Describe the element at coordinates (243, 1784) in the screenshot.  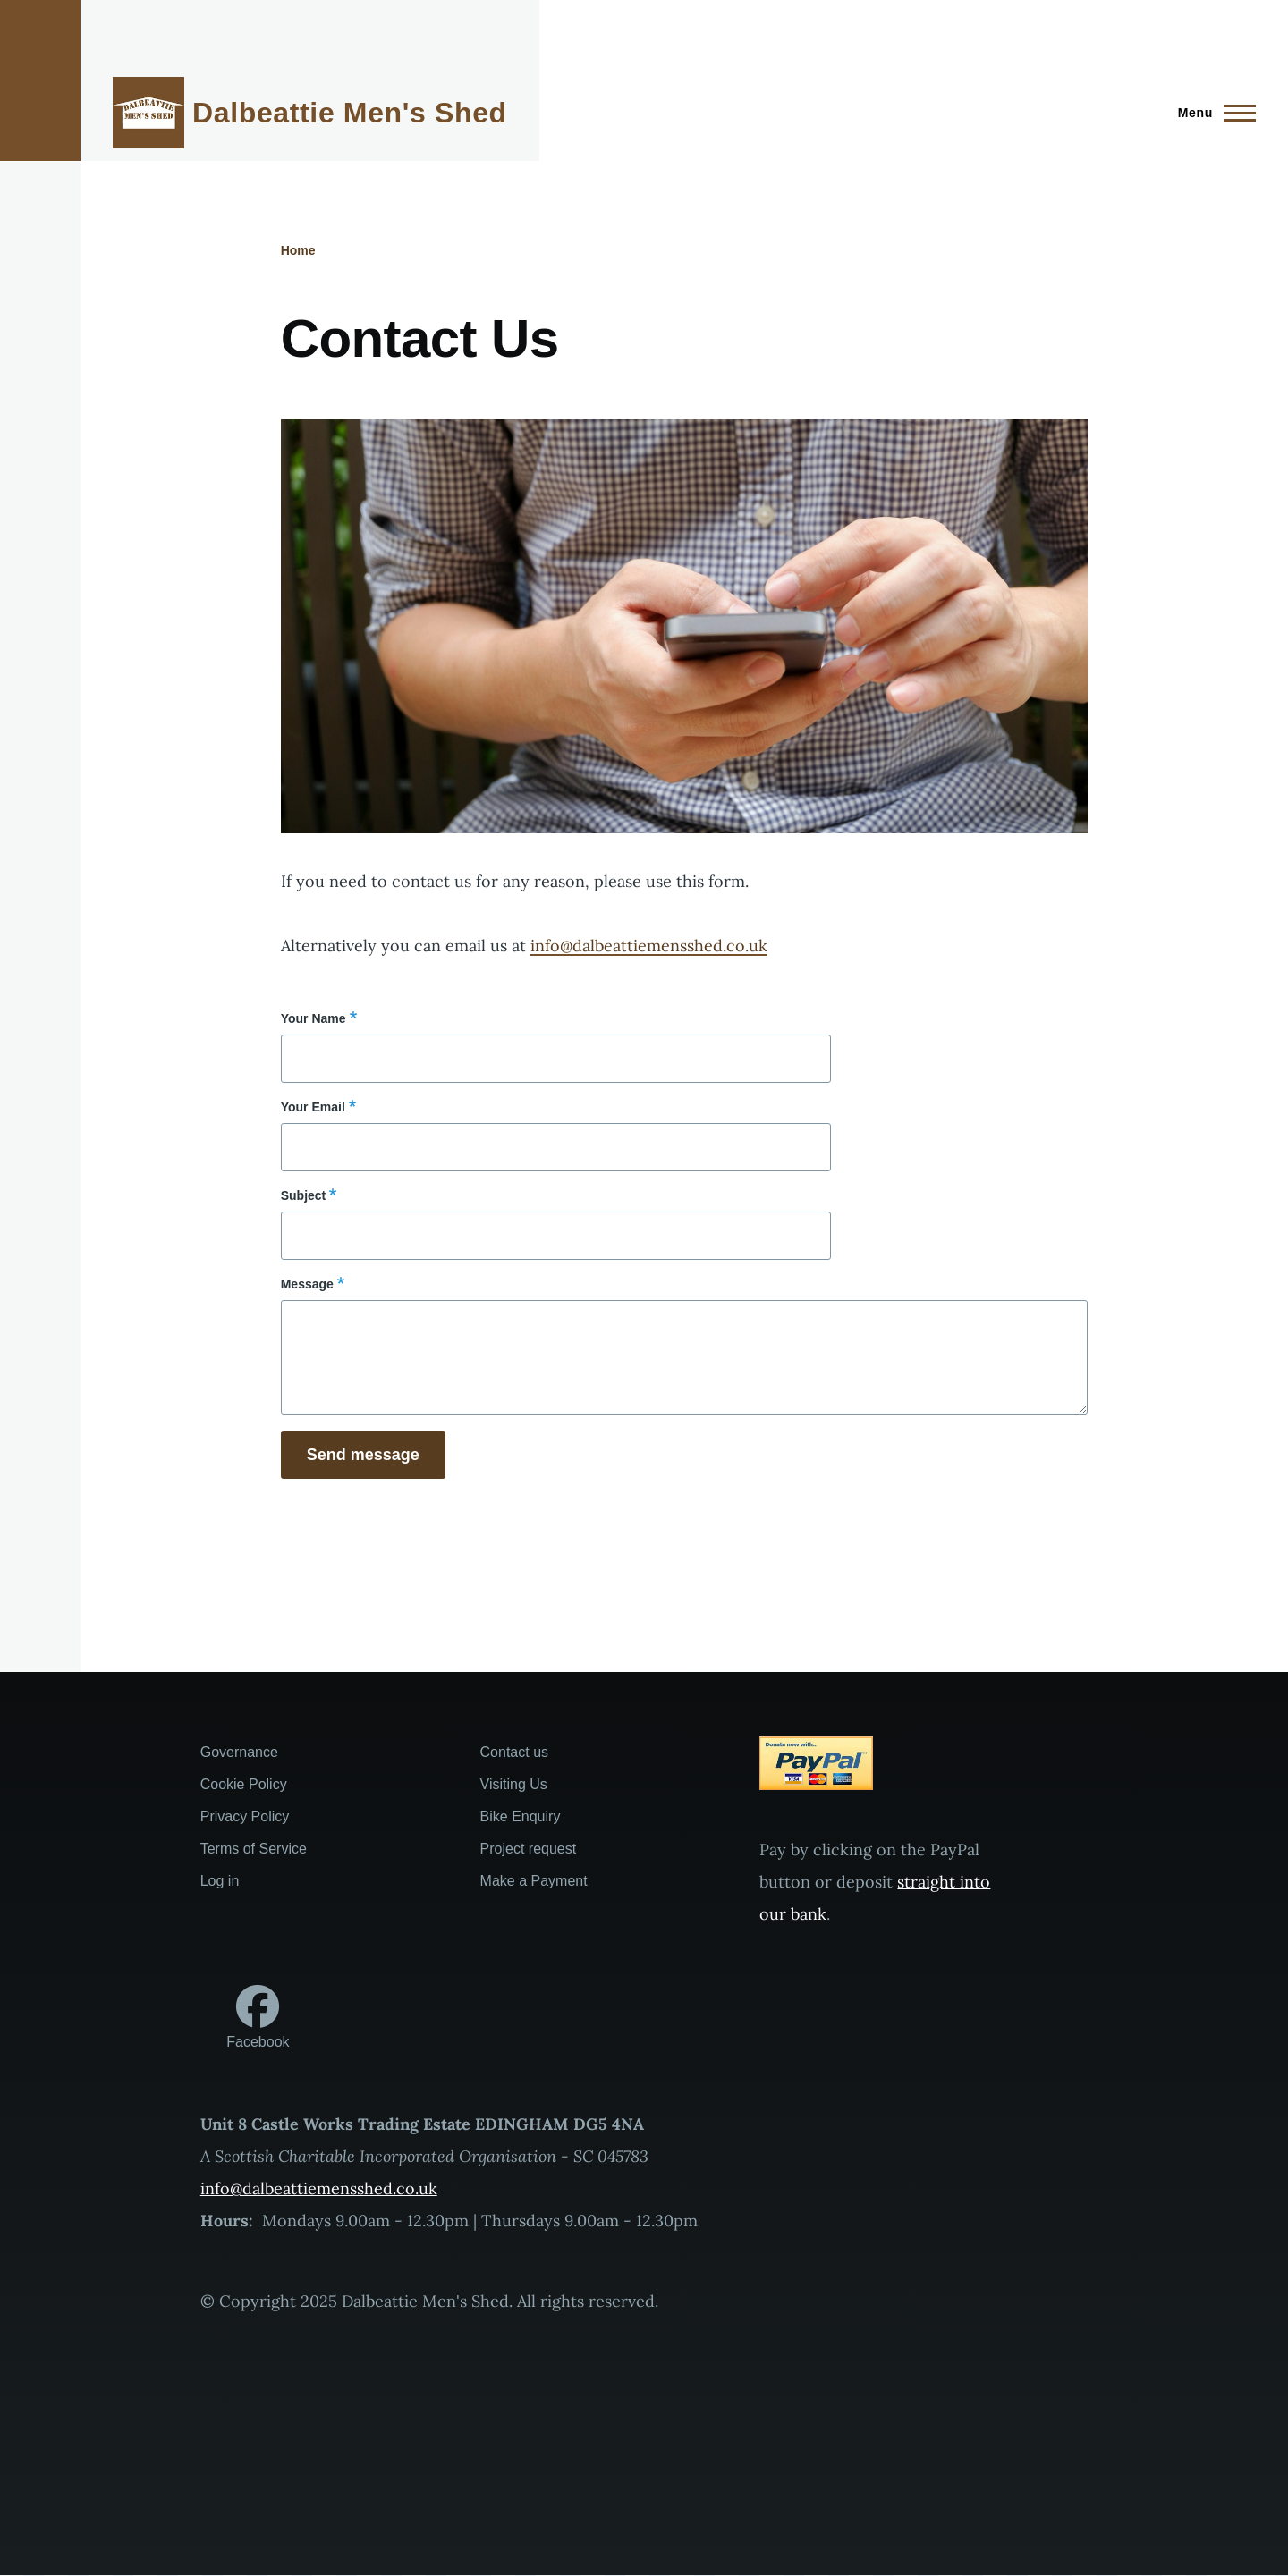
I see `Cookie Policy` at that location.